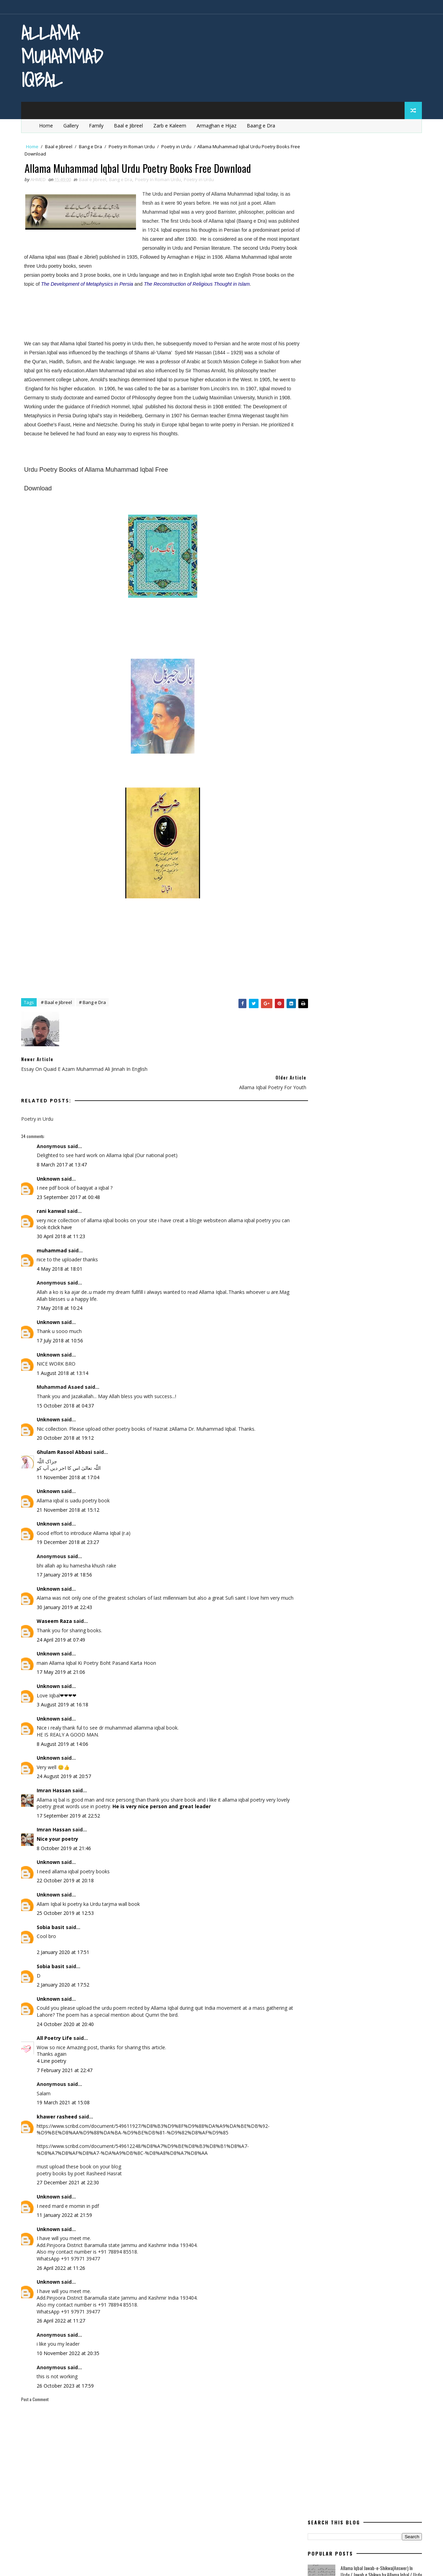 The width and height of the screenshot is (443, 2576). What do you see at coordinates (63, 1155) in the screenshot?
I see `8 March 2017 at 13:47` at bounding box center [63, 1155].